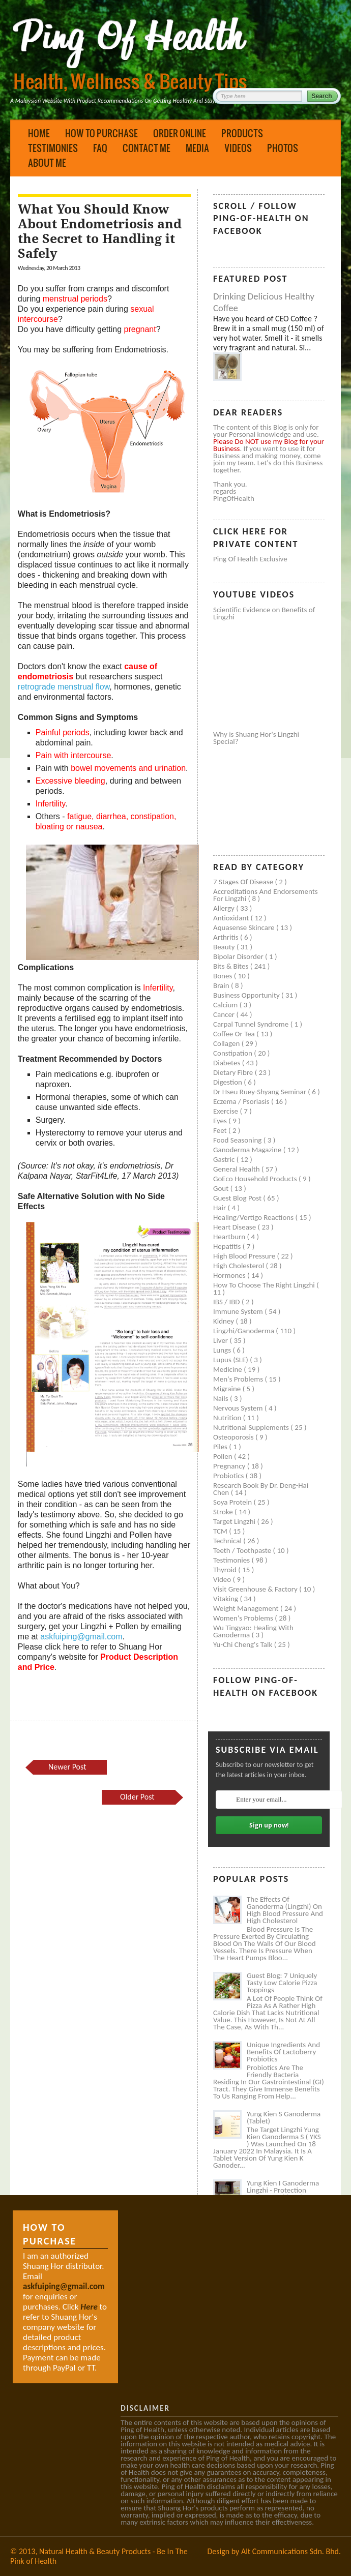  Describe the element at coordinates (229, 1475) in the screenshot. I see `Probiotics` at that location.